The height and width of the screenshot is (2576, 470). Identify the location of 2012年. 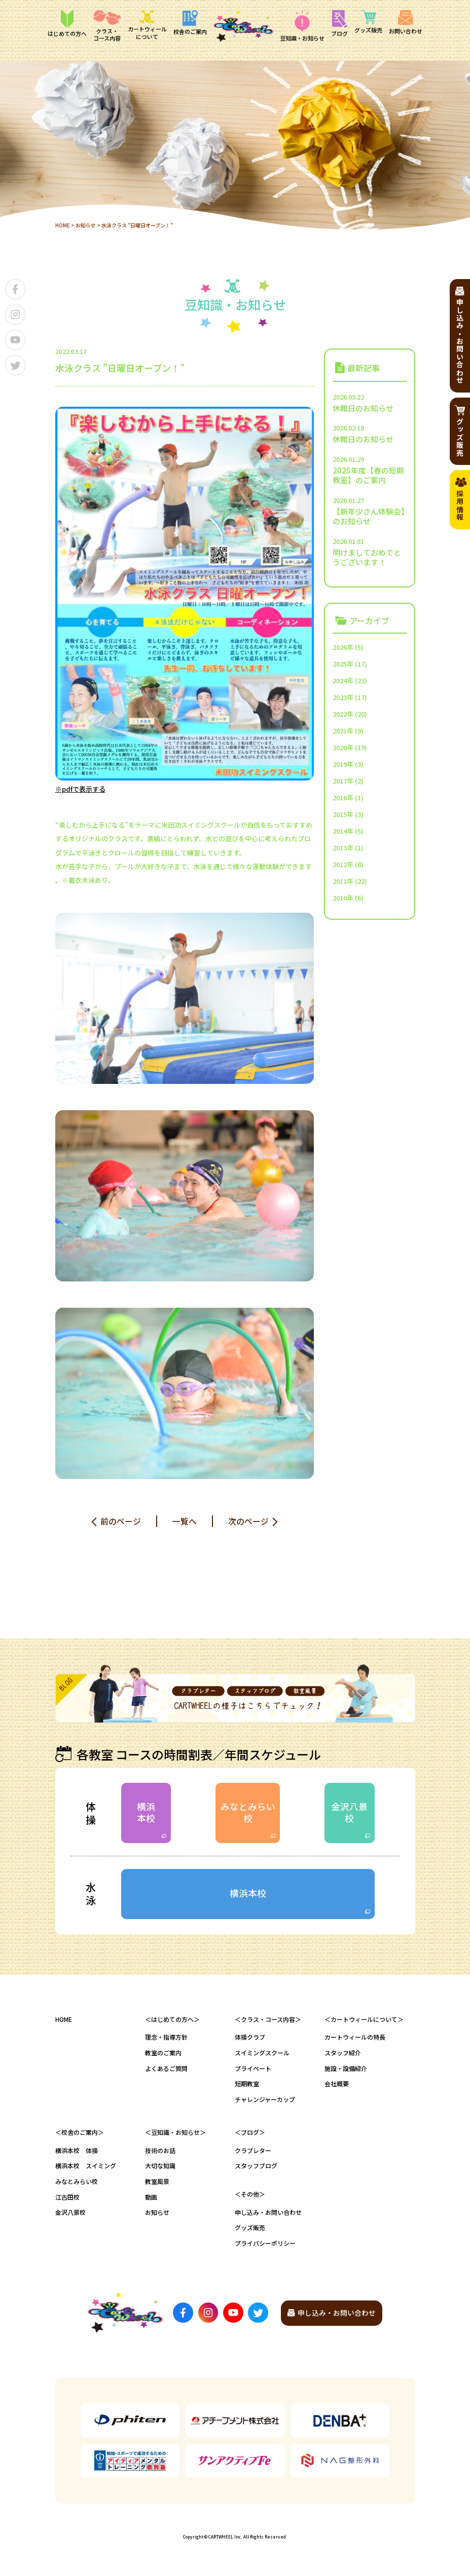
(343, 864).